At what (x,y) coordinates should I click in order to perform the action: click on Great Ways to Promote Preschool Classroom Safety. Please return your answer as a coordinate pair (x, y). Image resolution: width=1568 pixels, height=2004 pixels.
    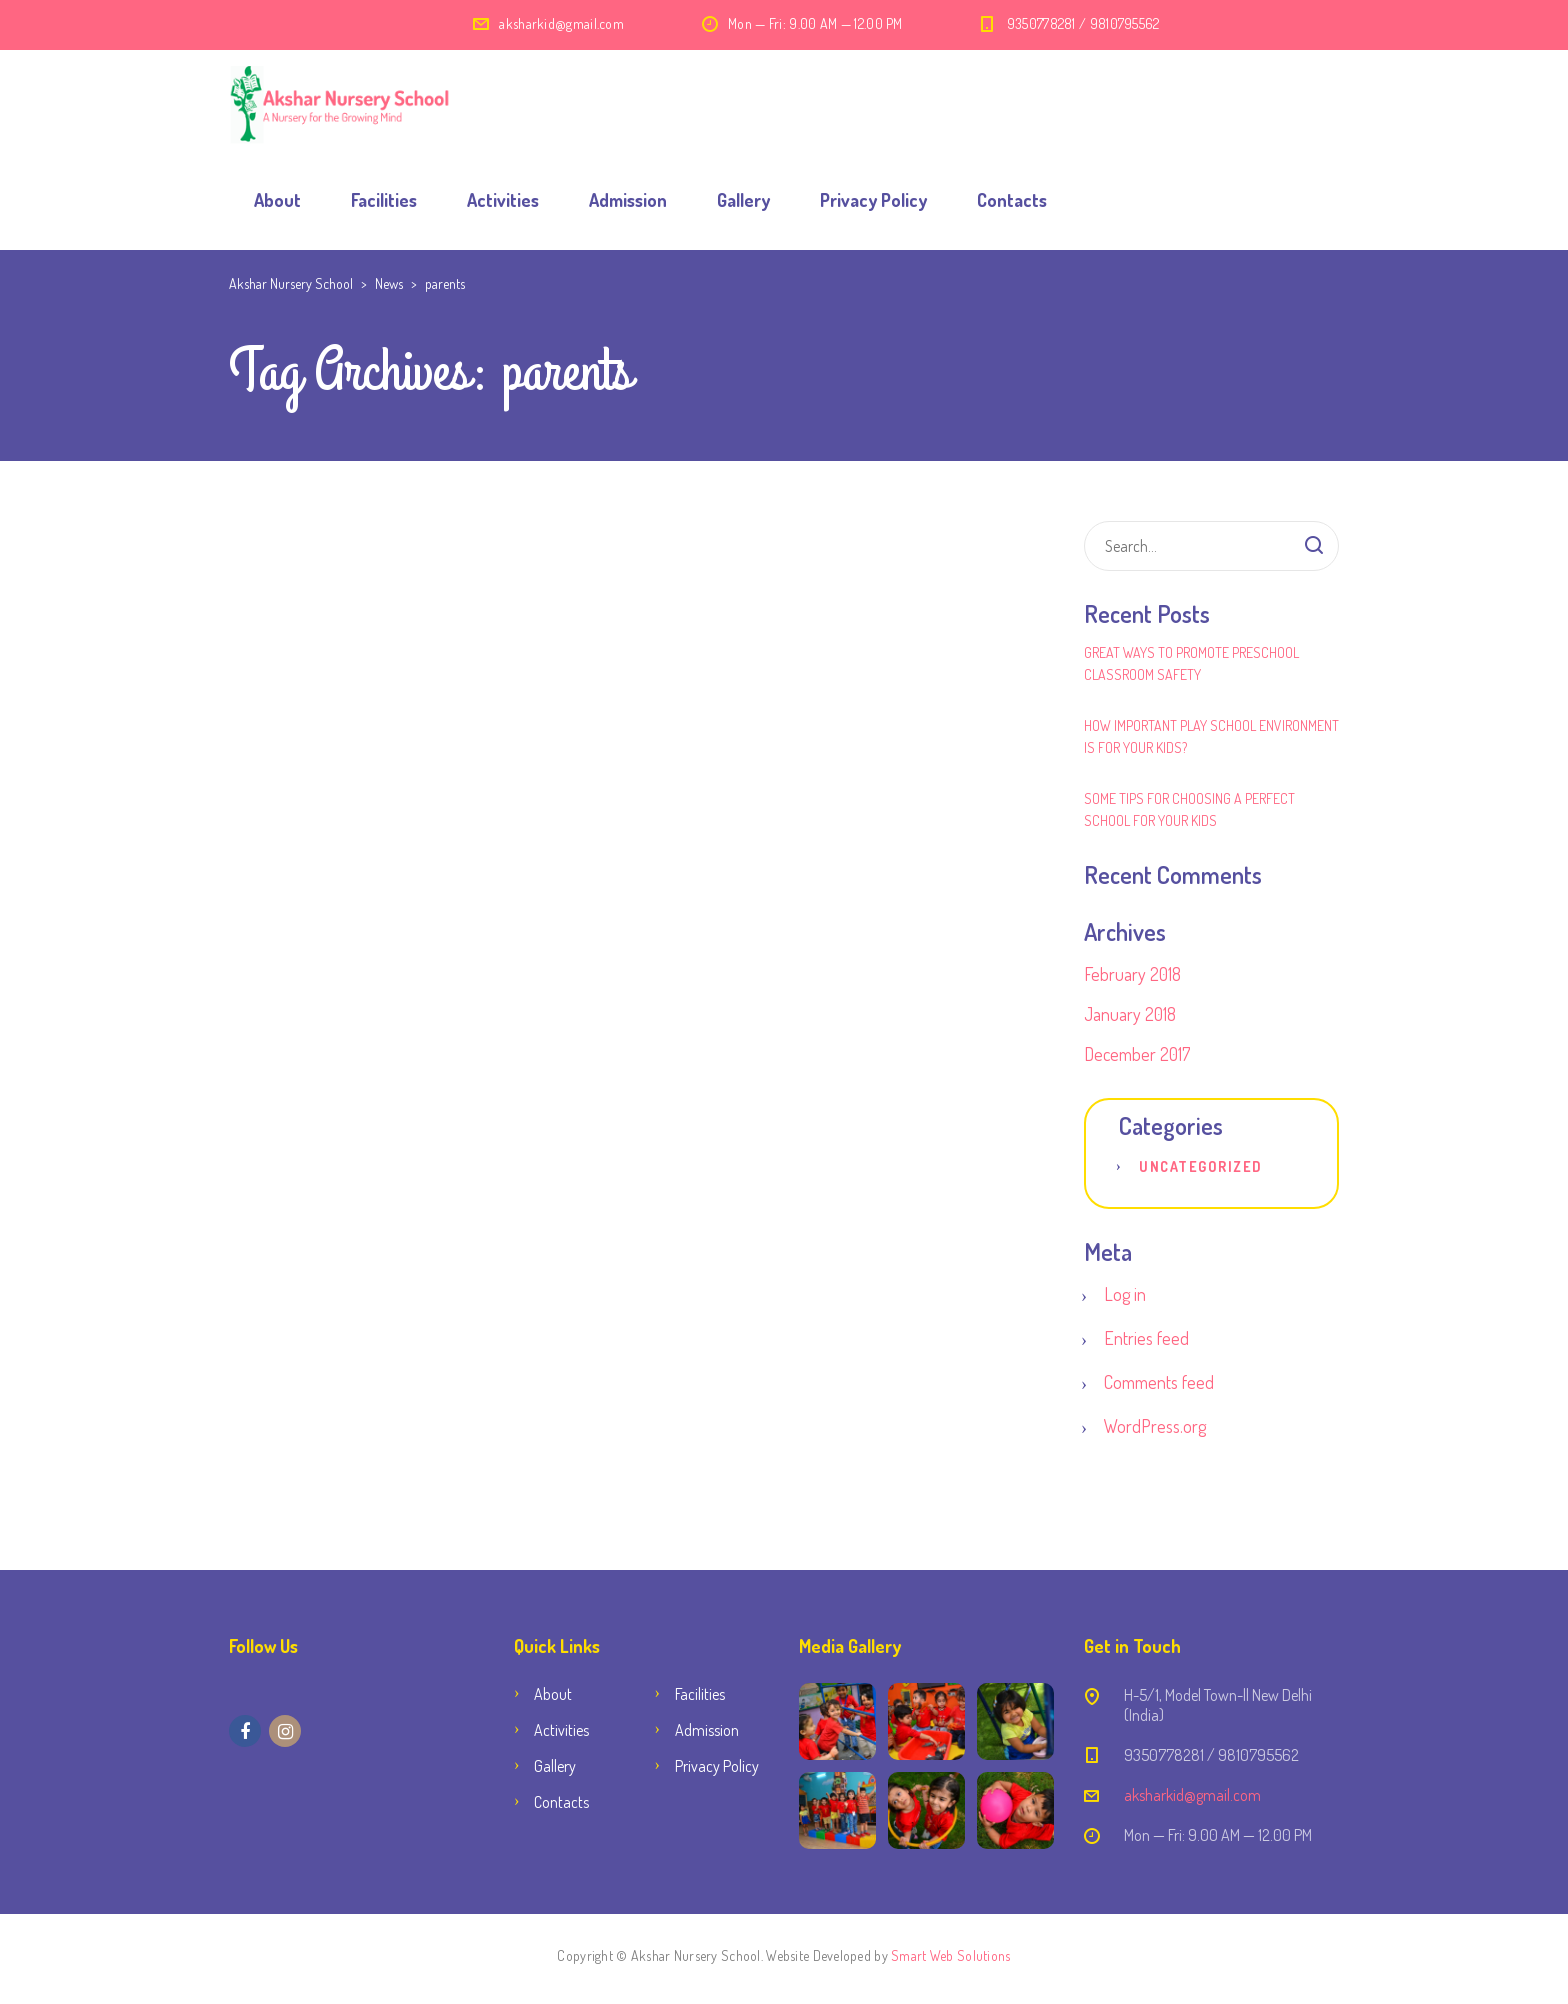
    Looking at the image, I should click on (1191, 663).